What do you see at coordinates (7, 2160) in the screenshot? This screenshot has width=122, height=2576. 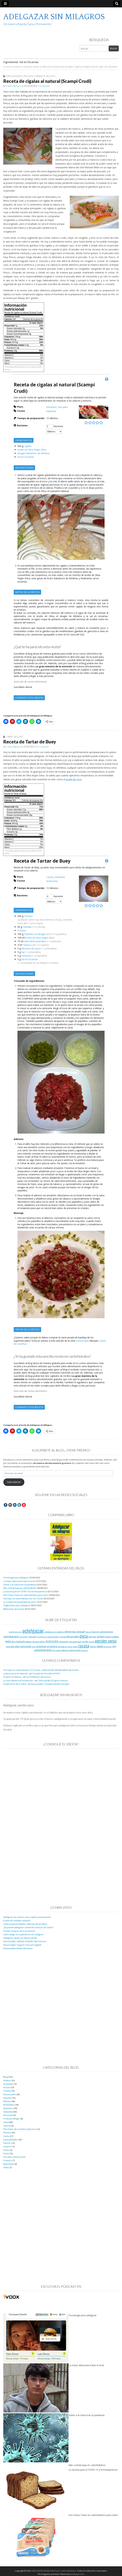 I see `Postres` at bounding box center [7, 2160].